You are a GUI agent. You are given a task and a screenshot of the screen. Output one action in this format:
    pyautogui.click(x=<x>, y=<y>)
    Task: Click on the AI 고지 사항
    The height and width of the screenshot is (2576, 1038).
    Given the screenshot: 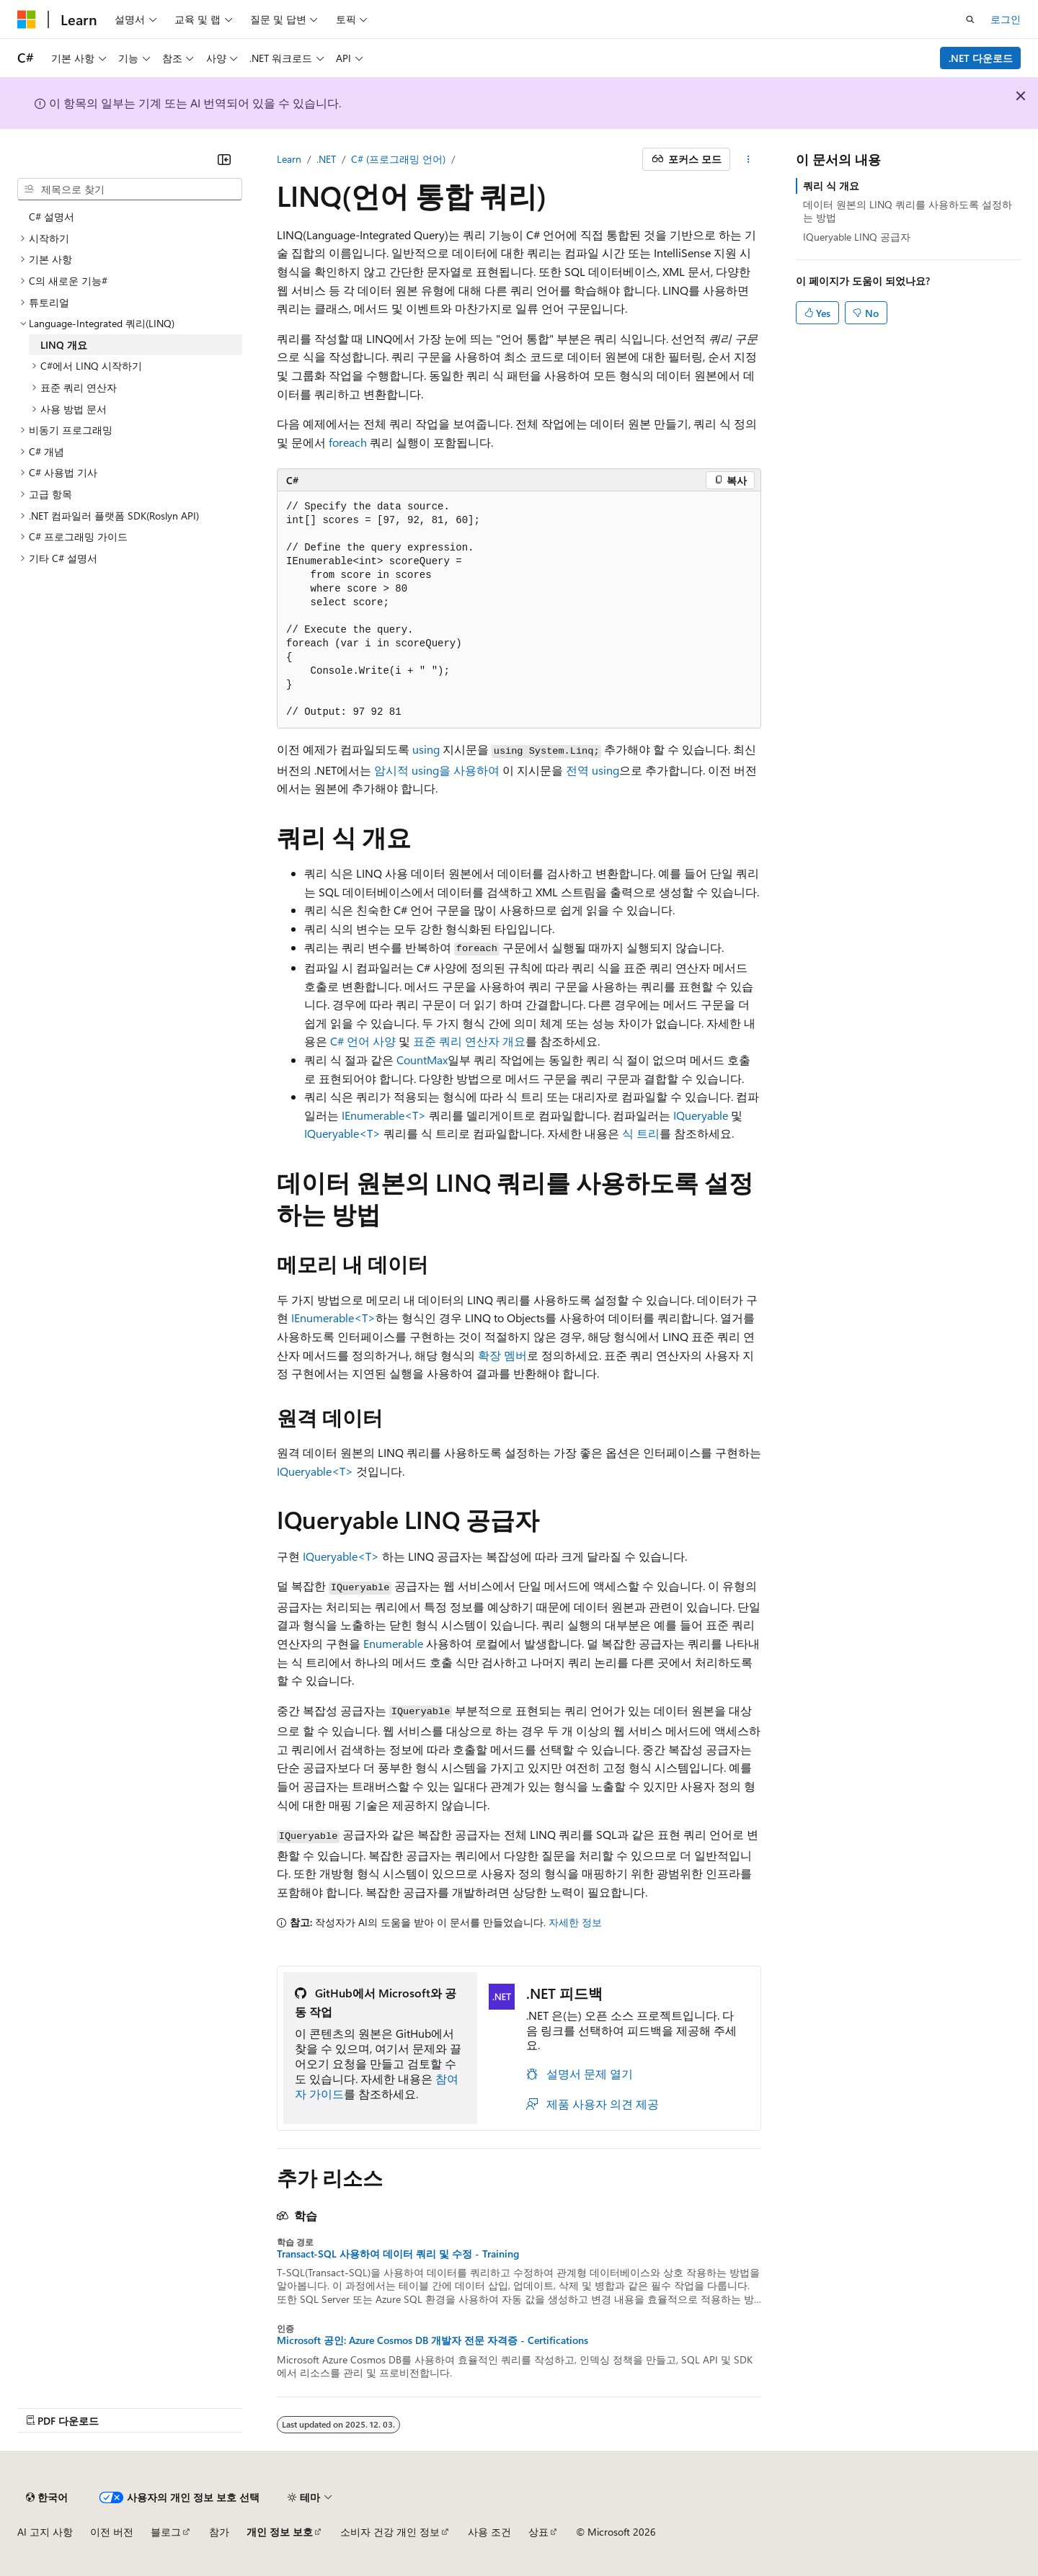 What is the action you would take?
    pyautogui.click(x=45, y=2532)
    